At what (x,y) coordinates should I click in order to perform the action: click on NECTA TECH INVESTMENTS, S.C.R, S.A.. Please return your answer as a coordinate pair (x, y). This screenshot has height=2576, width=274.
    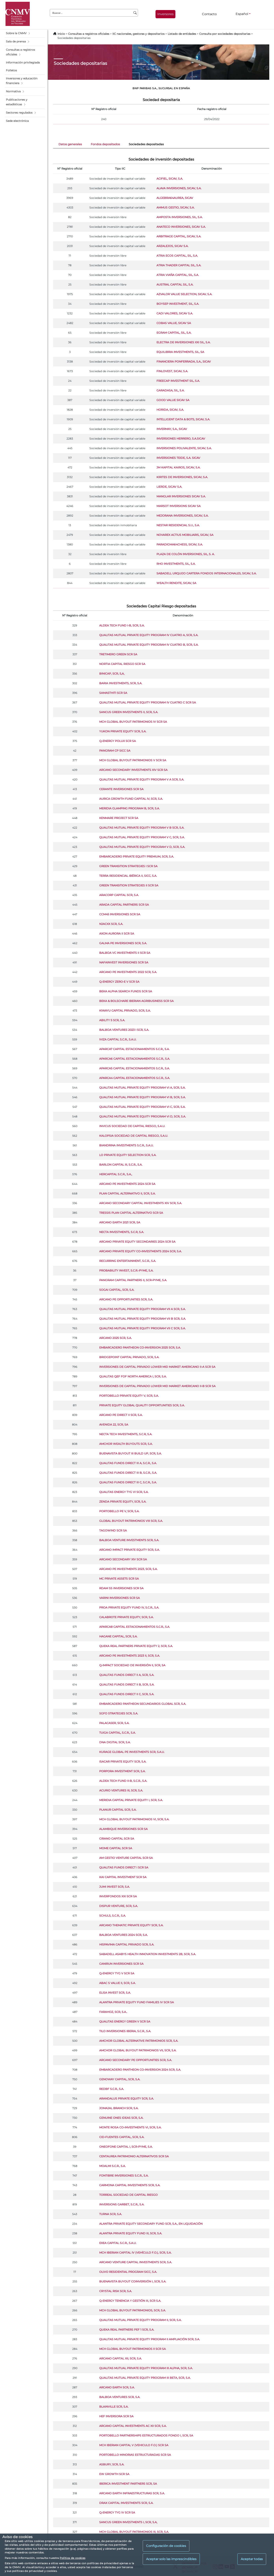
    Looking at the image, I should click on (125, 1434).